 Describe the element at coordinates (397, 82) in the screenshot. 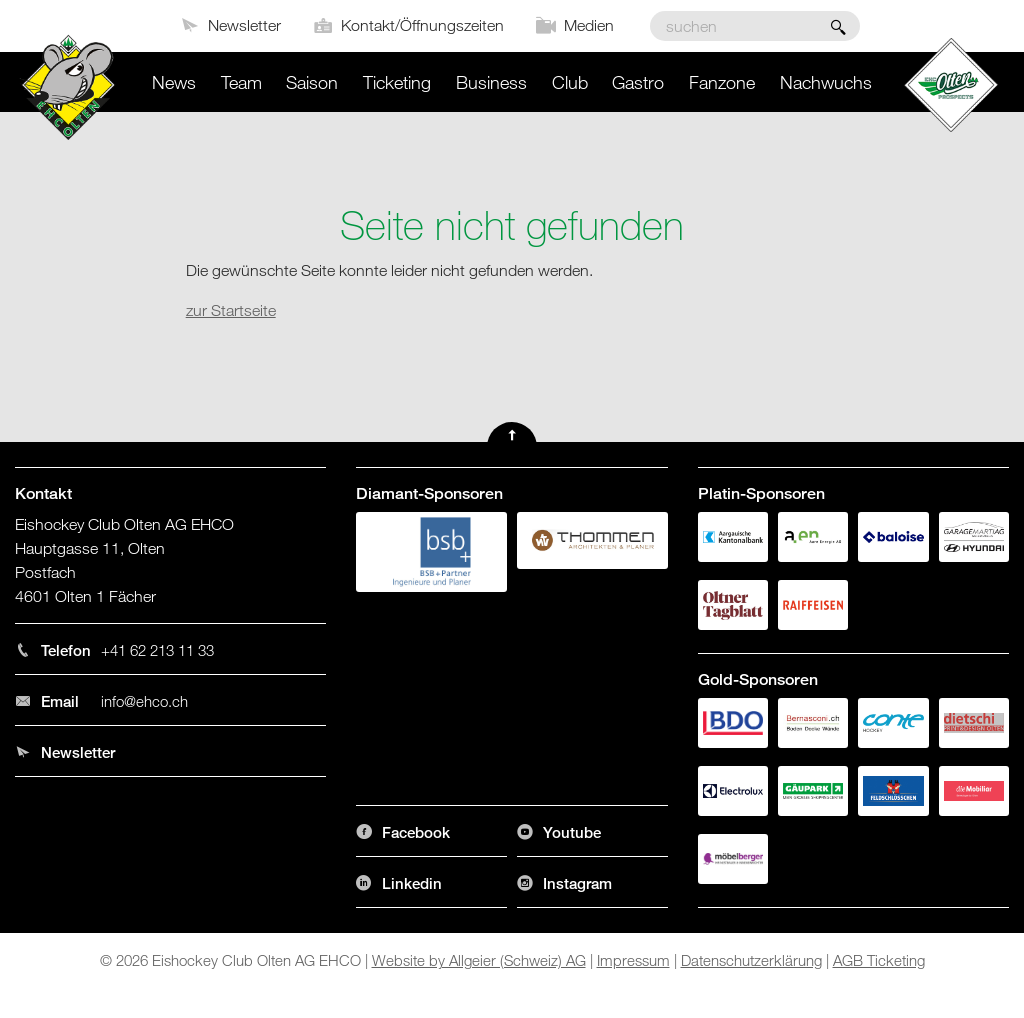

I see `Ticketing` at that location.